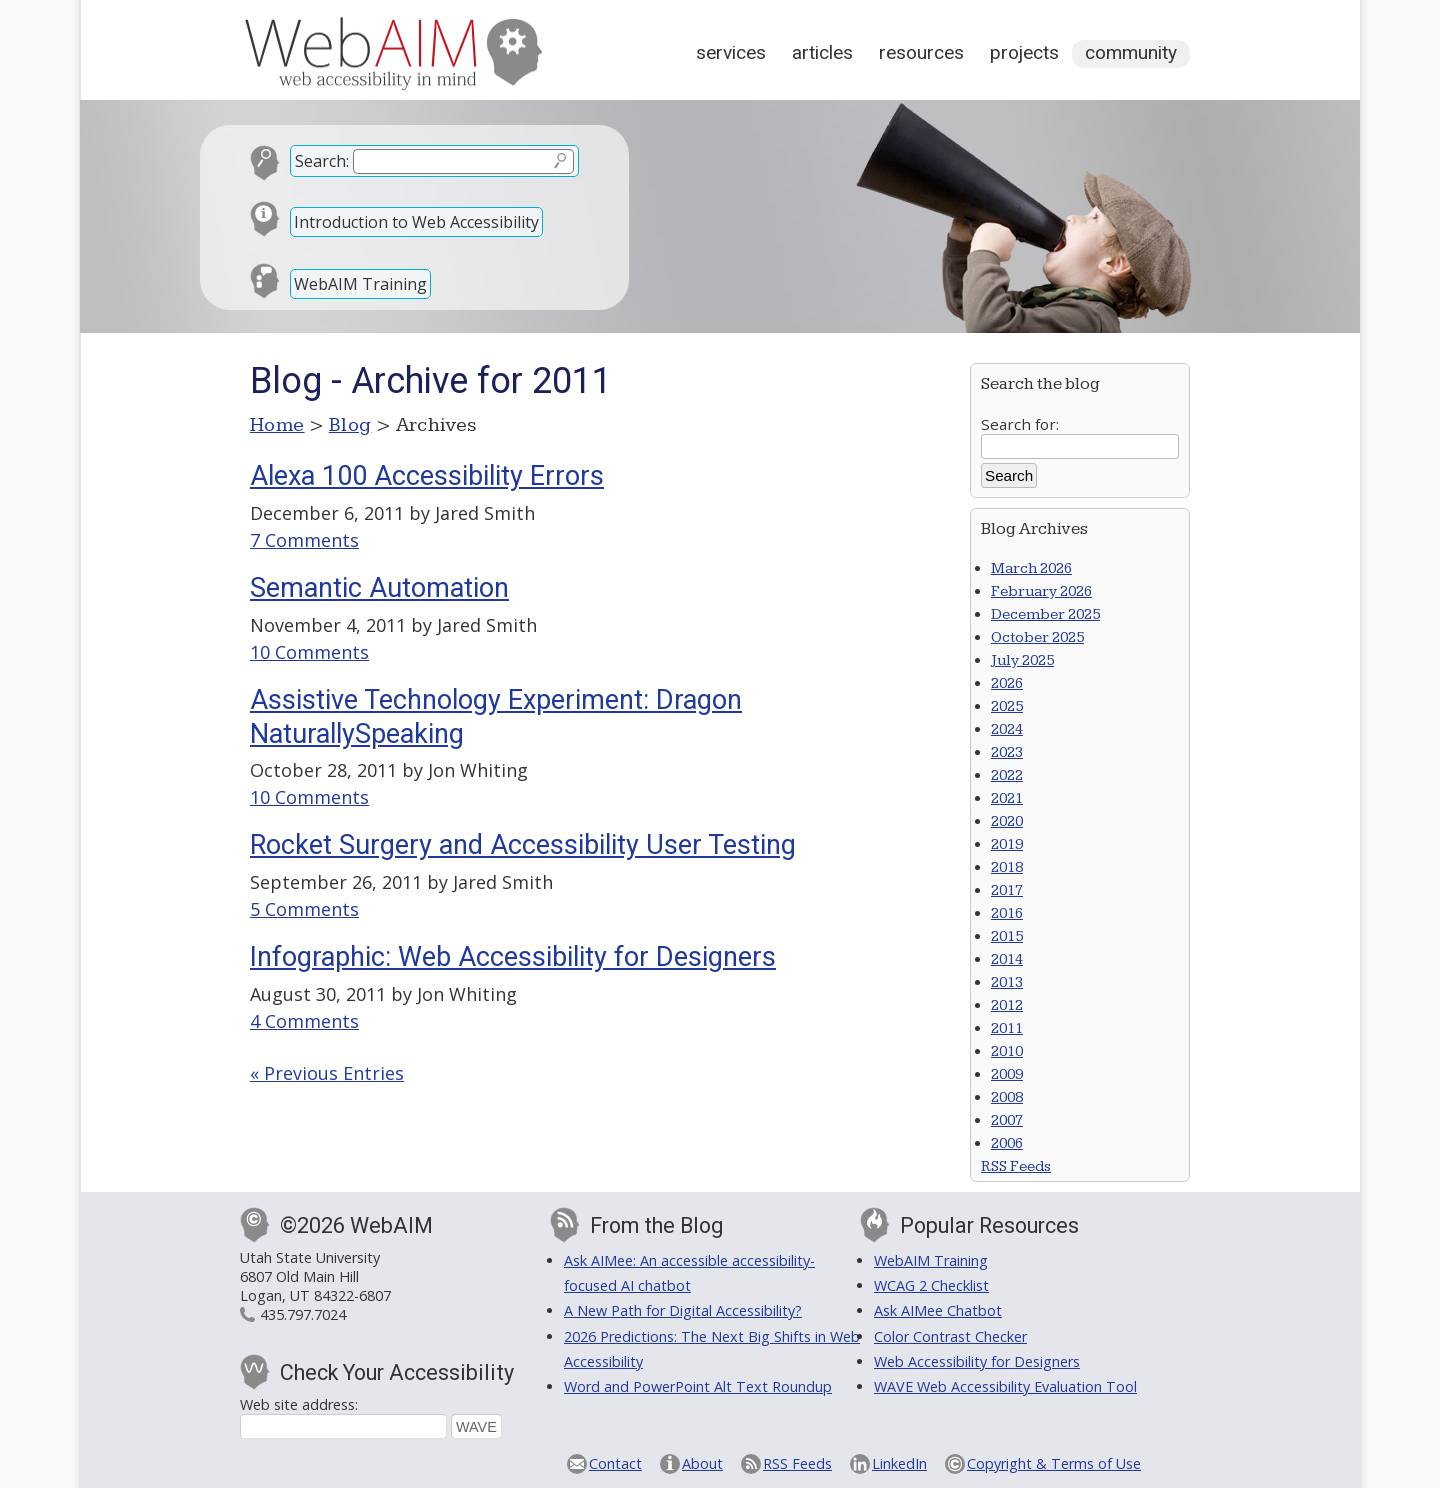 Image resolution: width=1440 pixels, height=1488 pixels. I want to click on Resources, so click(921, 52).